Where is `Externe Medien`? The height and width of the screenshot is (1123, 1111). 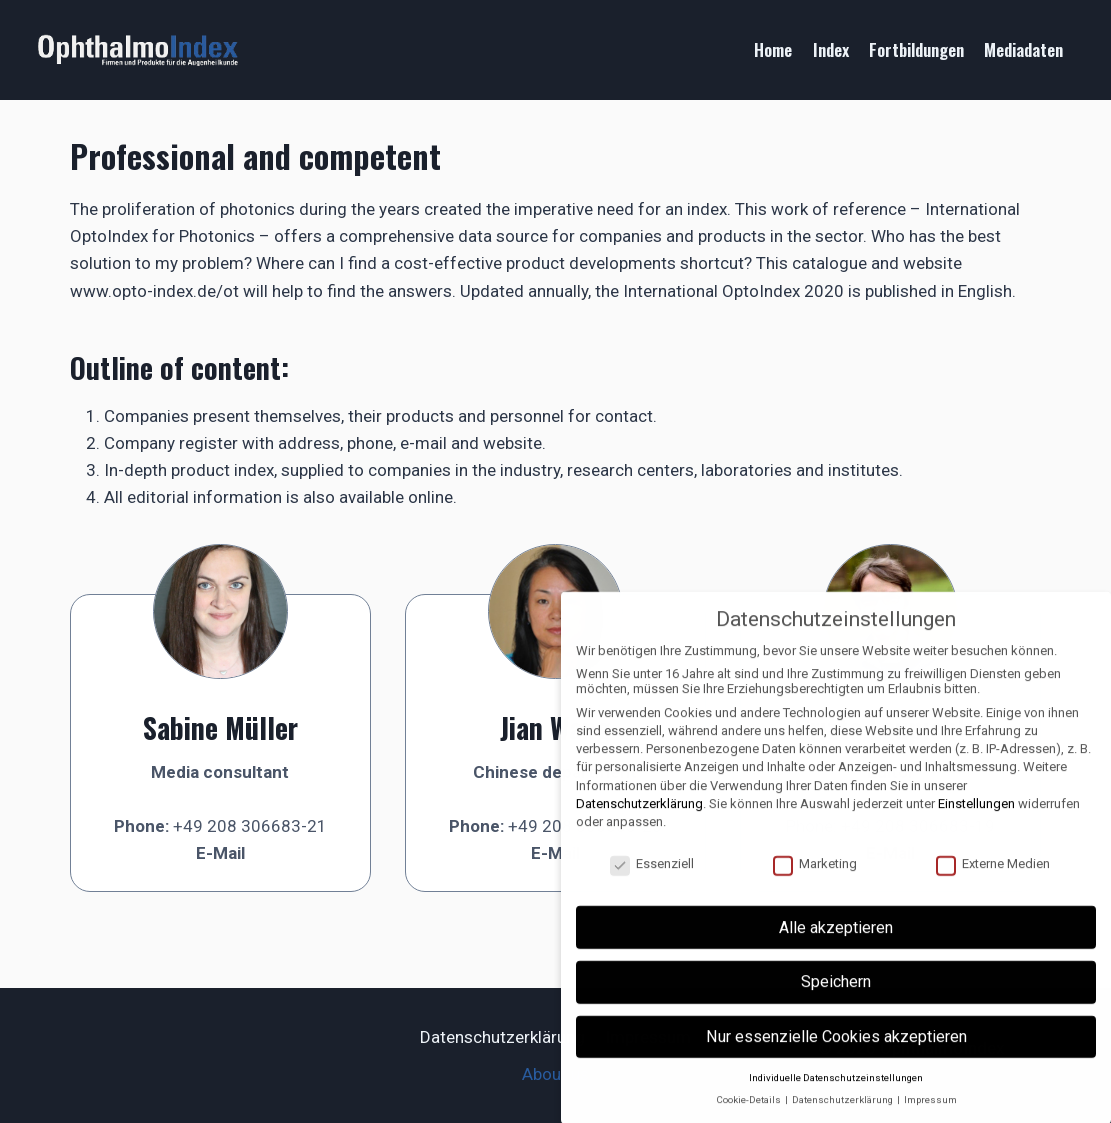
Externe Medien is located at coordinates (993, 877).